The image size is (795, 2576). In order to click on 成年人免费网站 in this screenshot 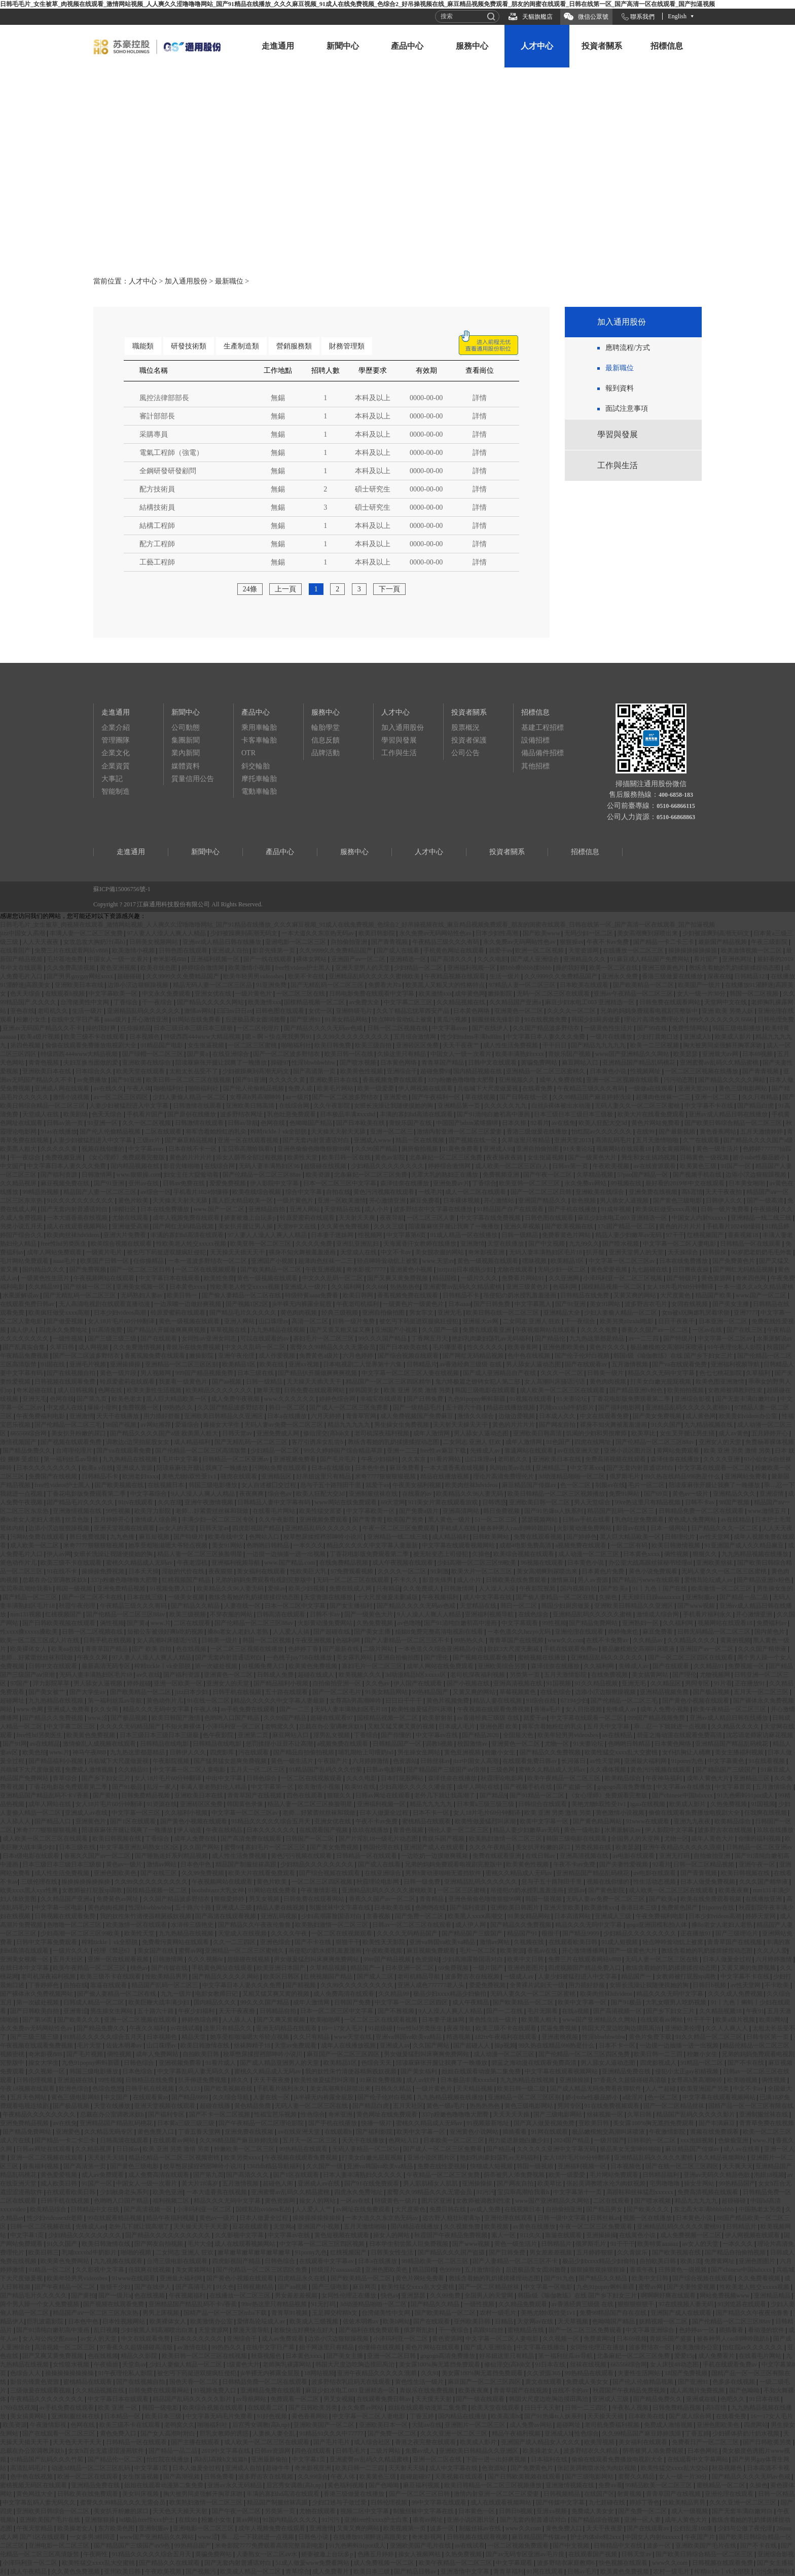, I will do `click(158, 2054)`.